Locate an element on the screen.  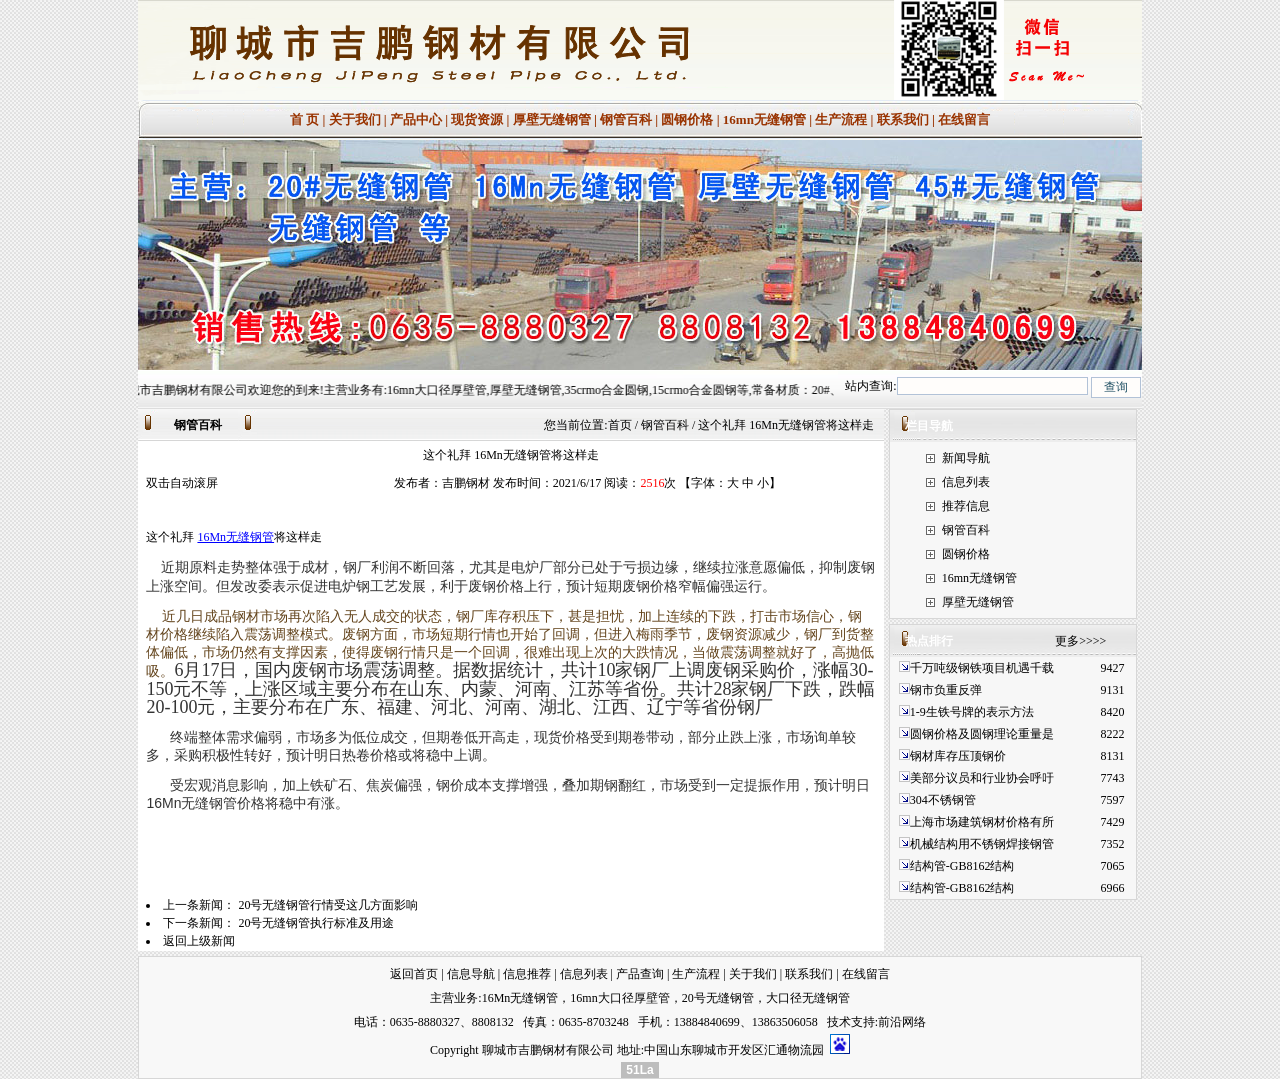
信息导航 is located at coordinates (471, 974).